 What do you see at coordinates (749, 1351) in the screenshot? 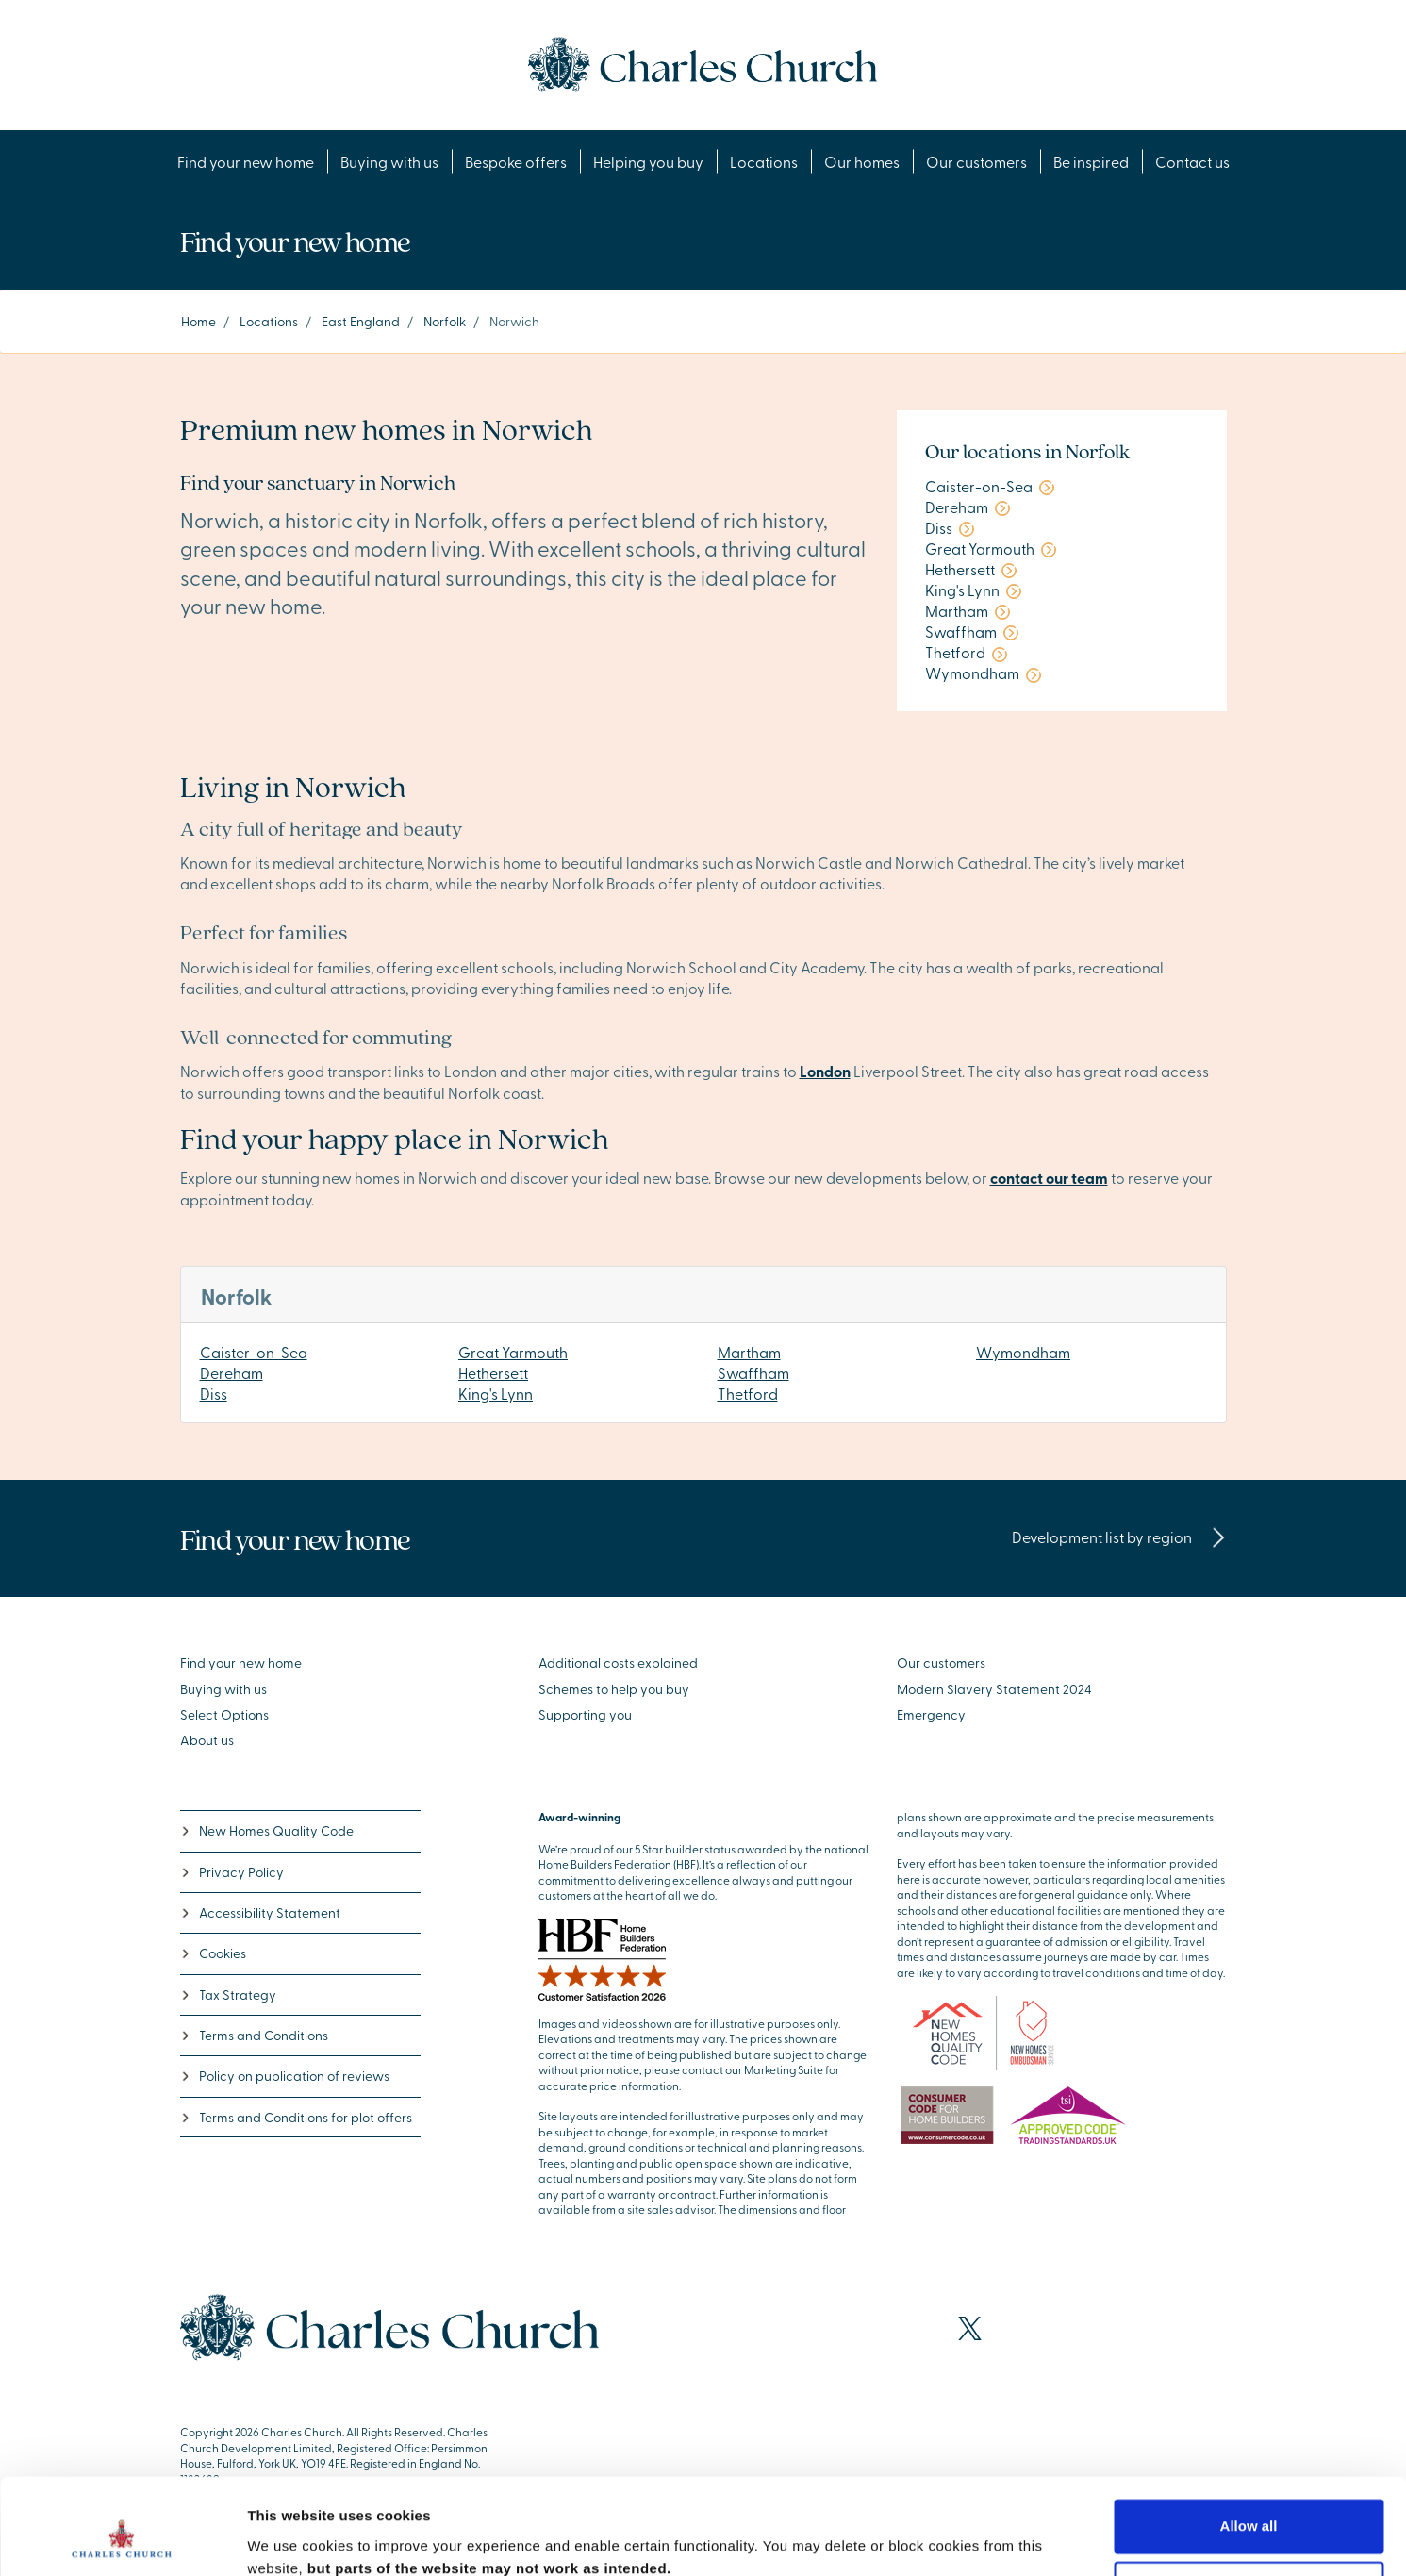
I see `Martham` at bounding box center [749, 1351].